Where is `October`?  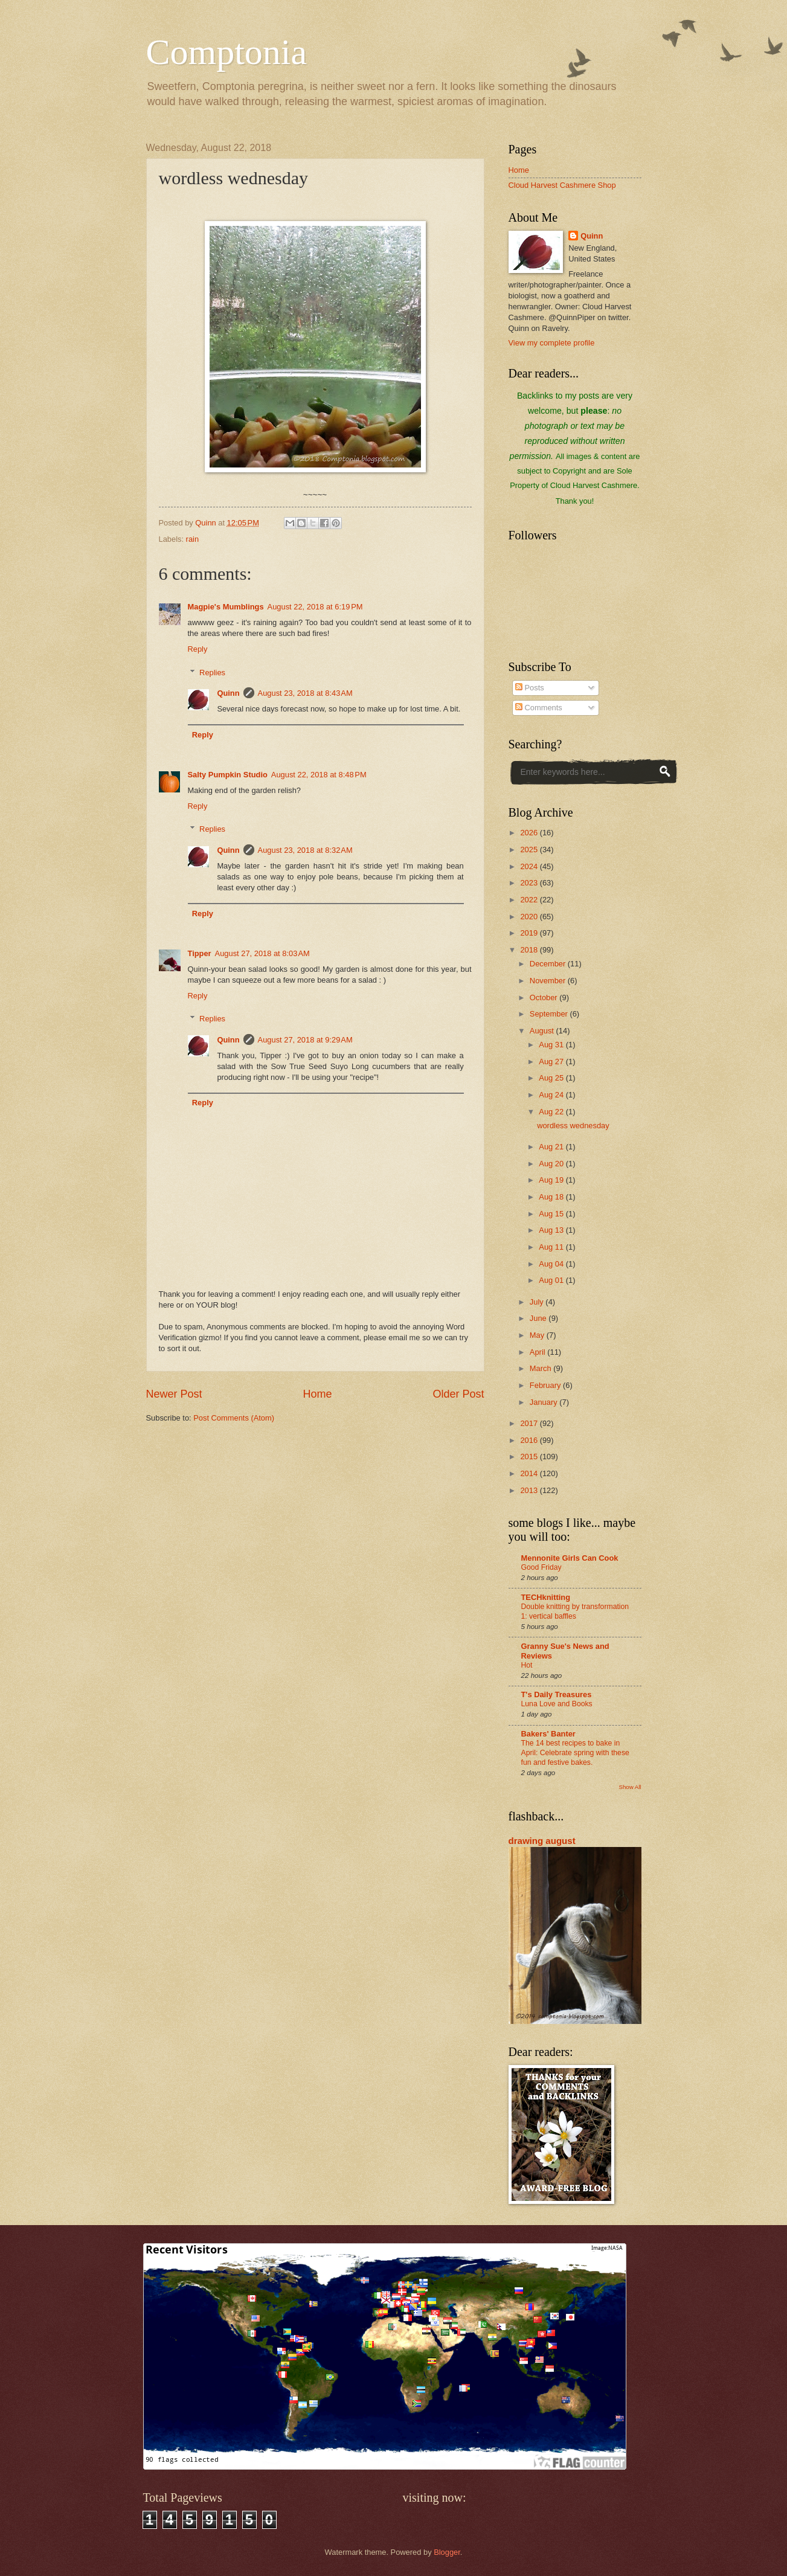
October is located at coordinates (544, 997).